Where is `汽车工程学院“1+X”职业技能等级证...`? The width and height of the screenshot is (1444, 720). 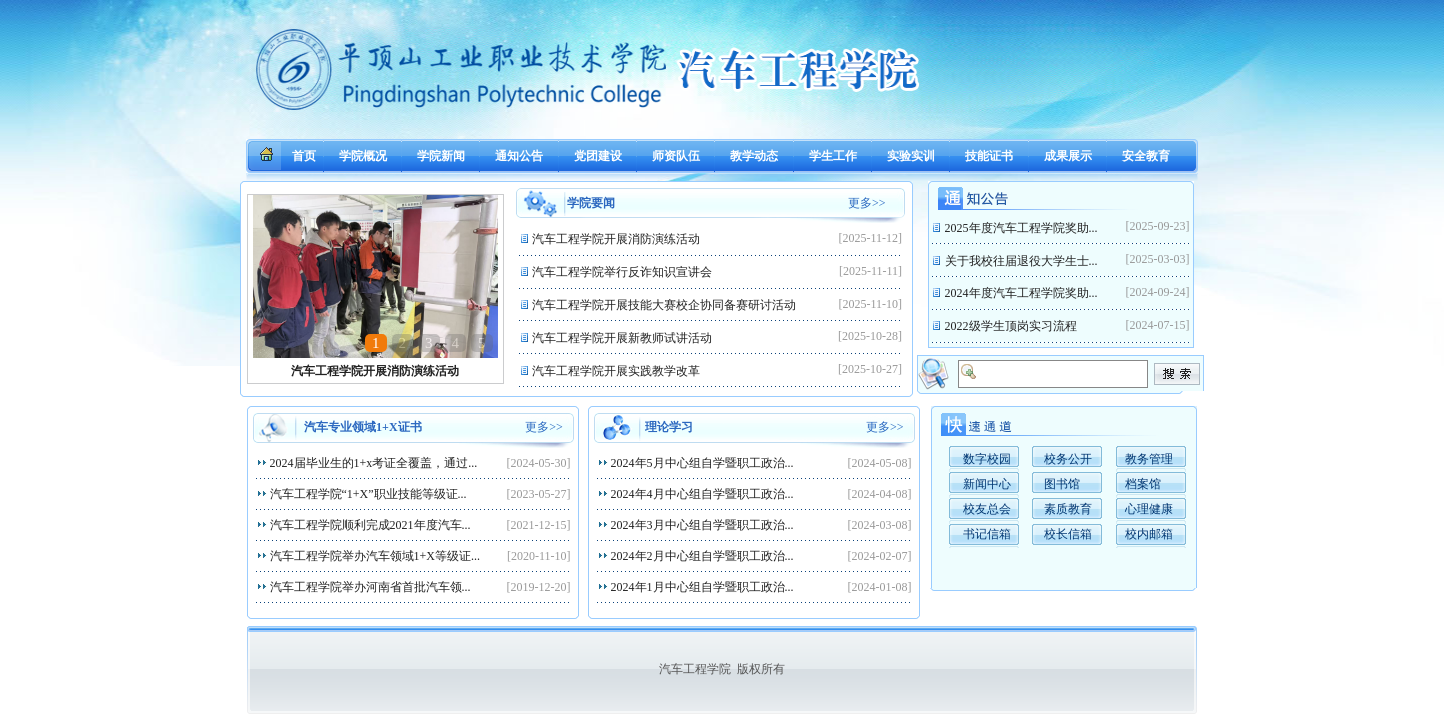
汽车工程学院“1+X”职业技能等级证... is located at coordinates (370, 494).